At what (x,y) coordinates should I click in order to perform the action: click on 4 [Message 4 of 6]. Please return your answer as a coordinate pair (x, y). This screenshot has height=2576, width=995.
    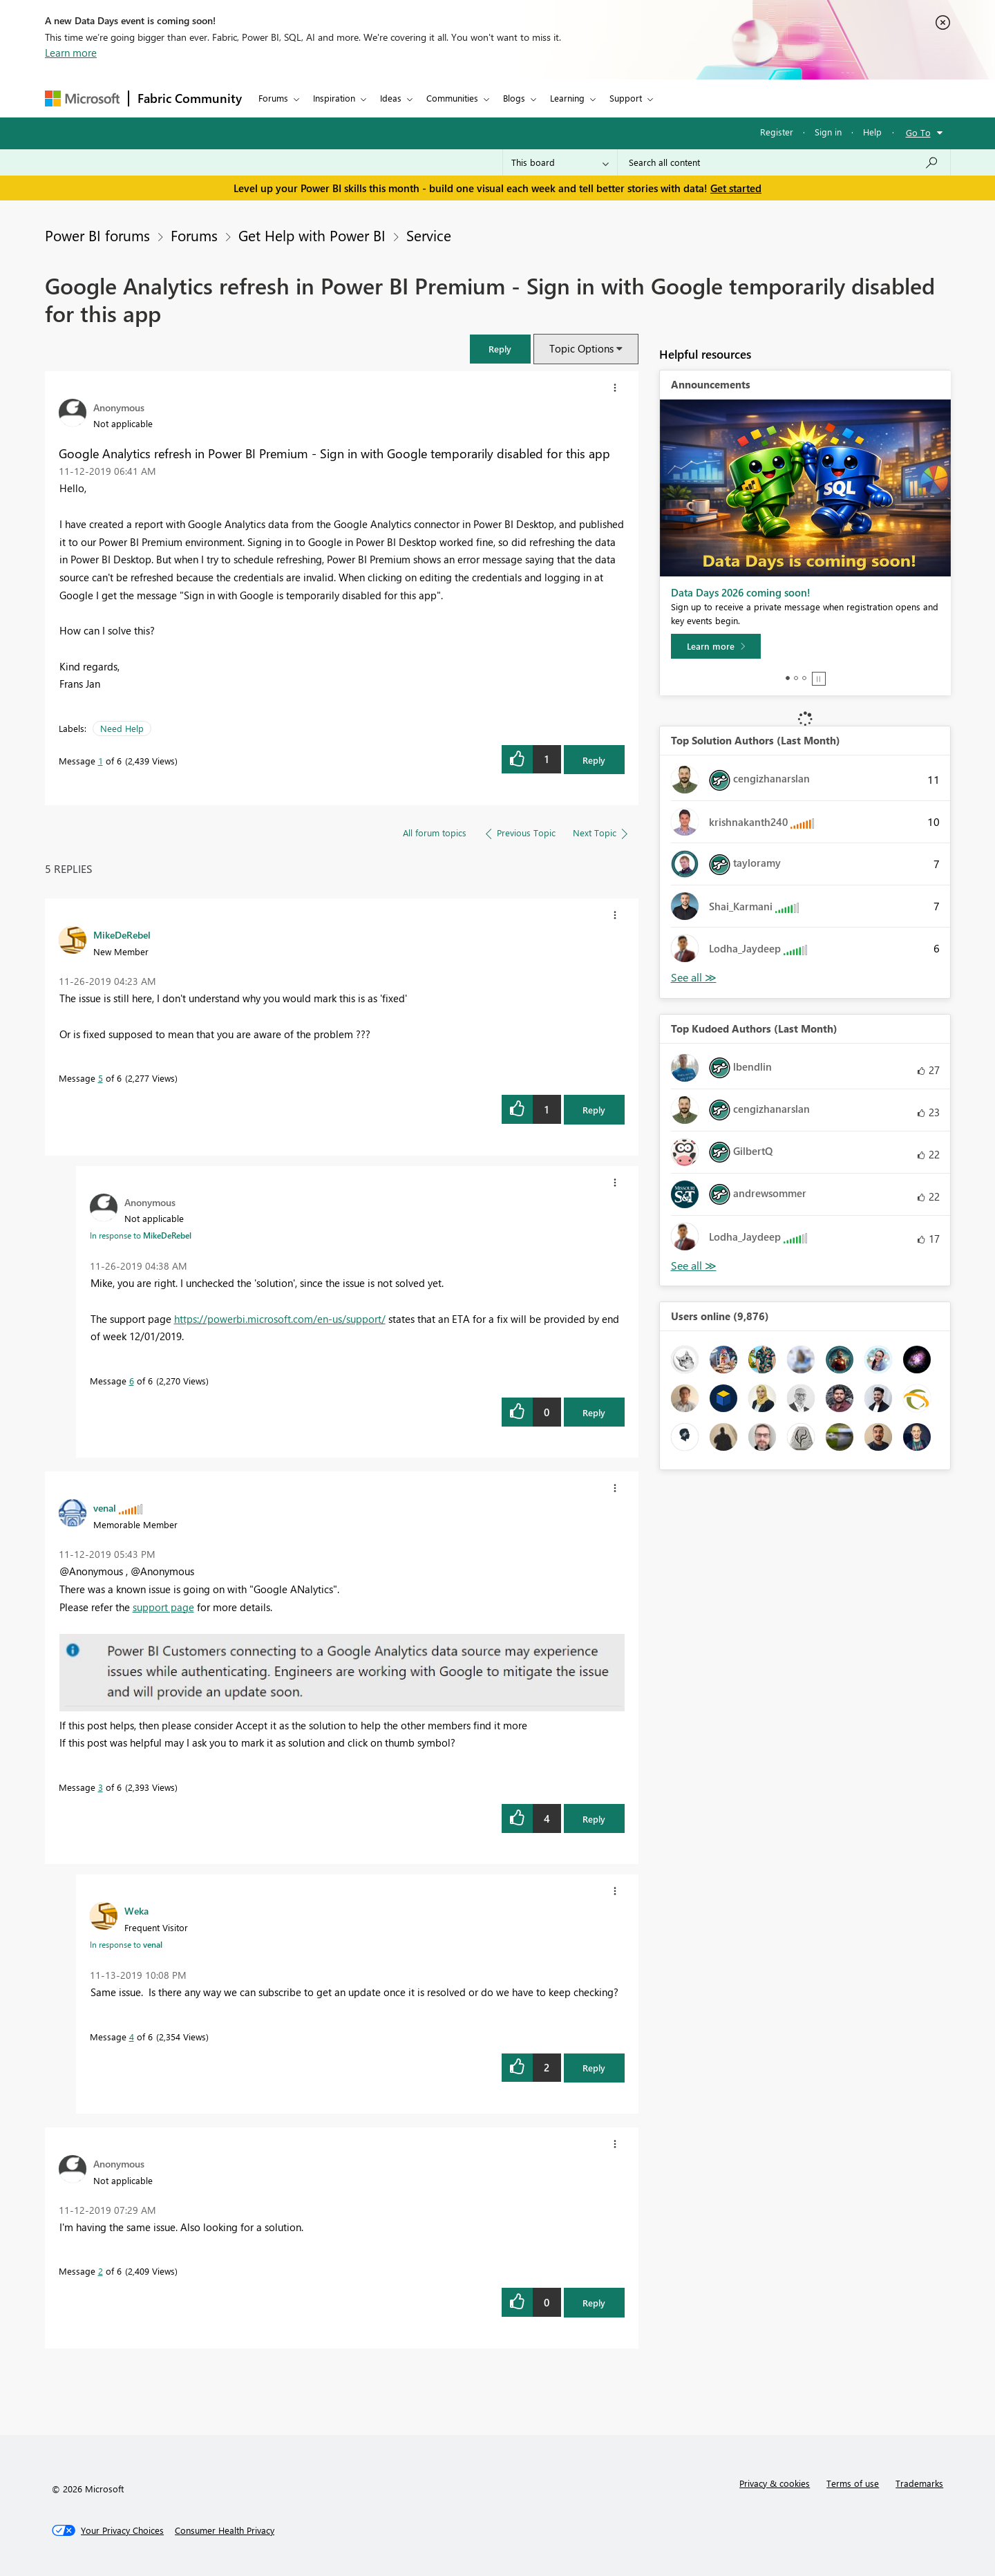
    Looking at the image, I should click on (131, 2036).